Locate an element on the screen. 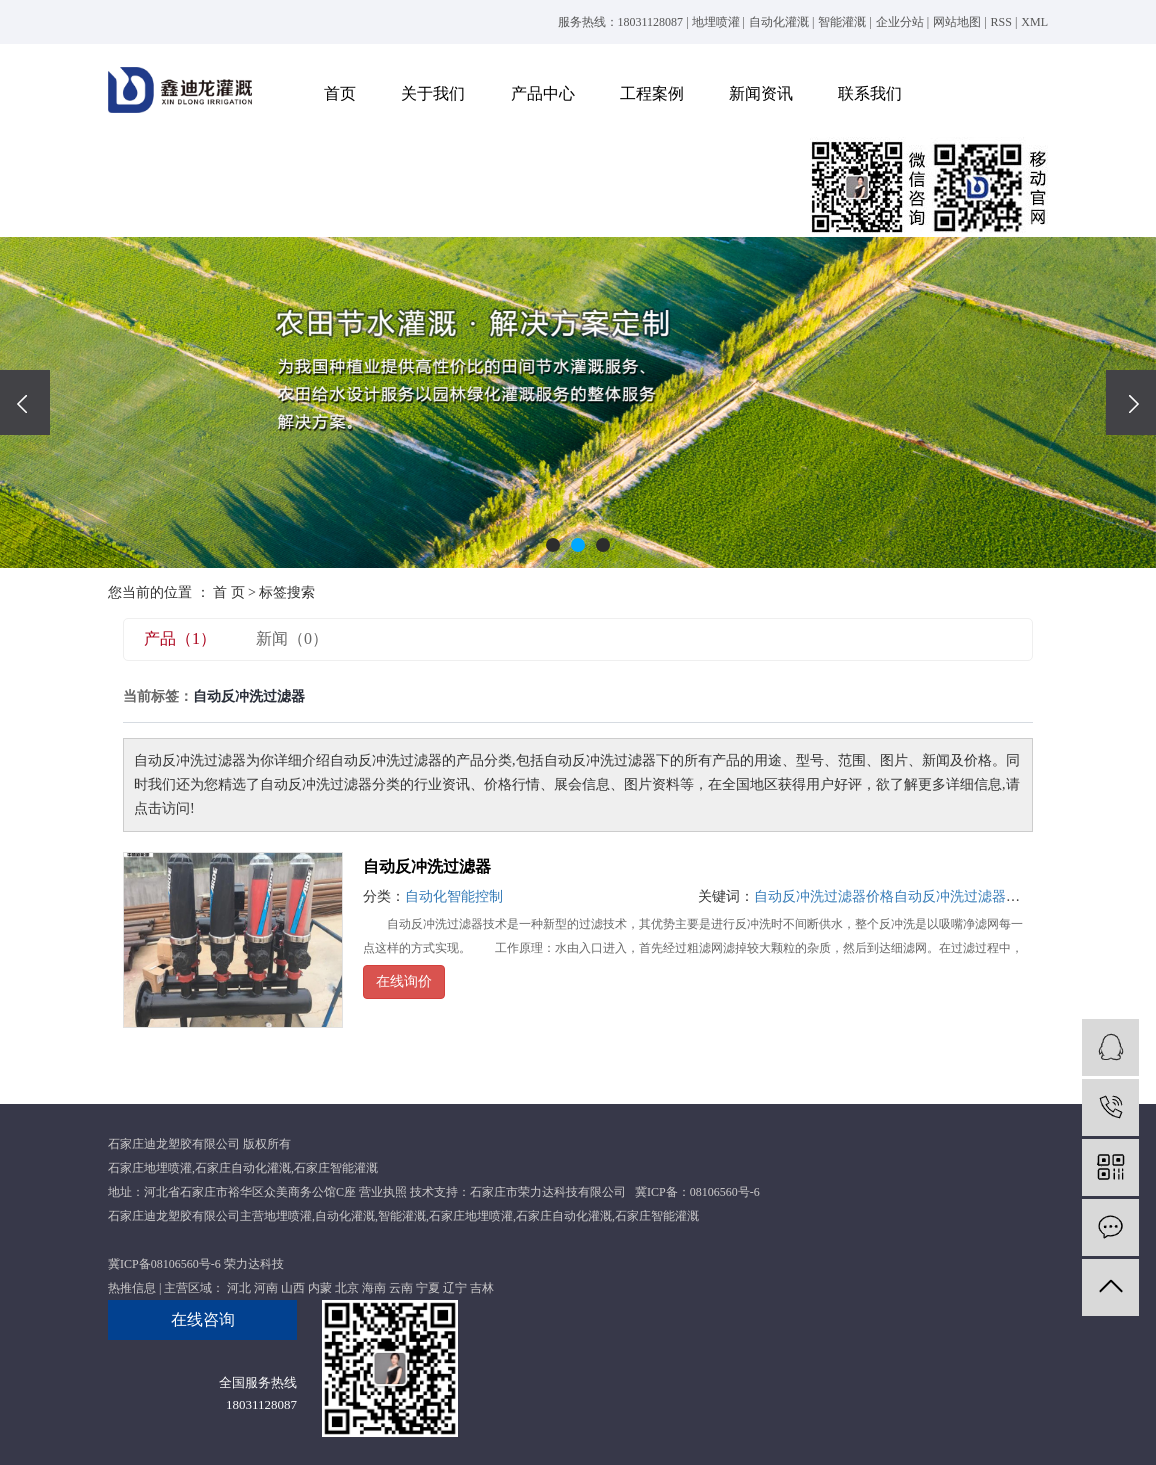 This screenshot has height=1465, width=1156. 自动反冲洗过滤器 is located at coordinates (427, 866).